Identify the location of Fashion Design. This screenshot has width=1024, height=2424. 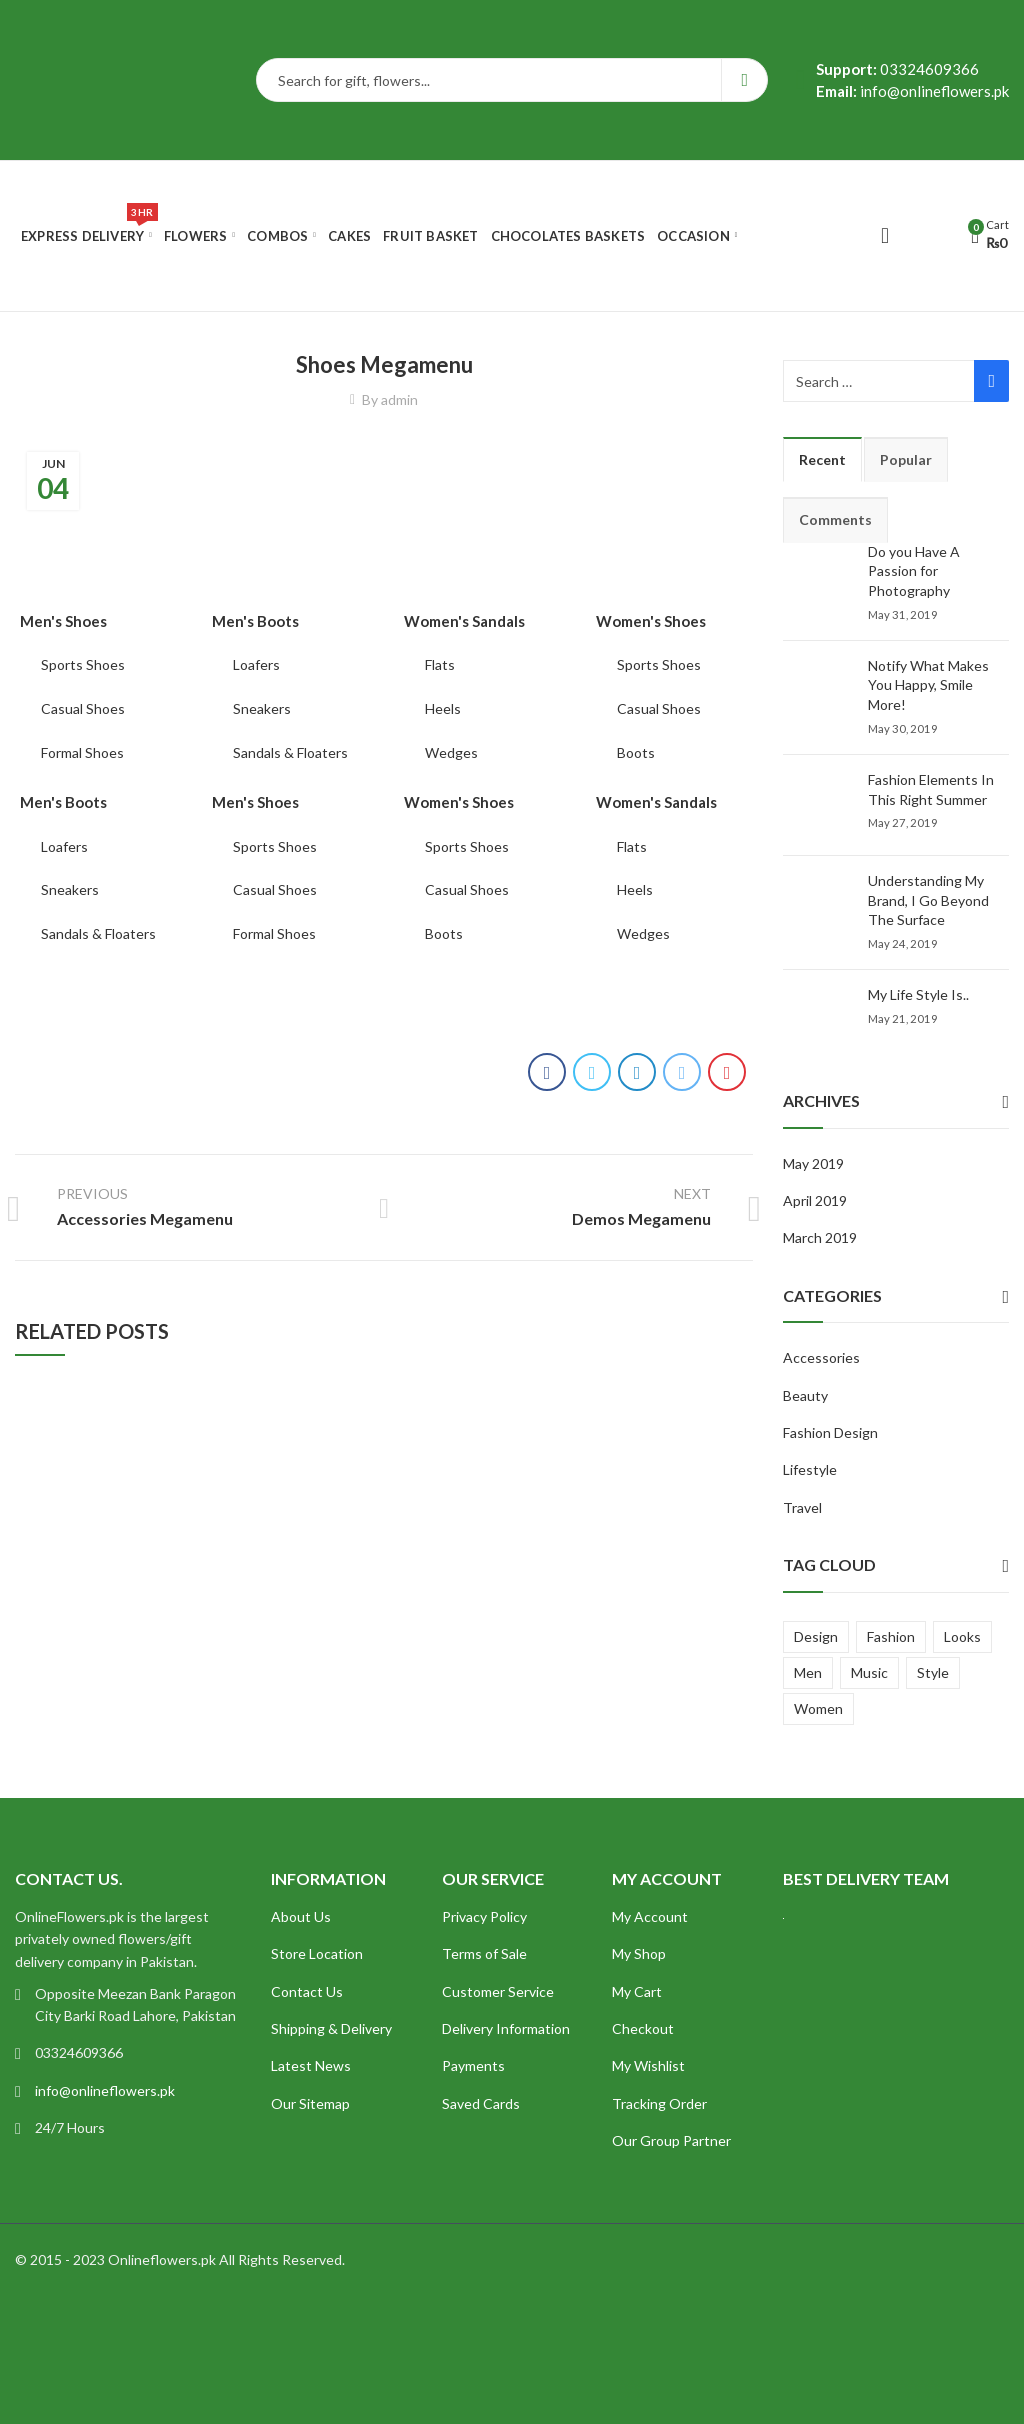
(830, 1432).